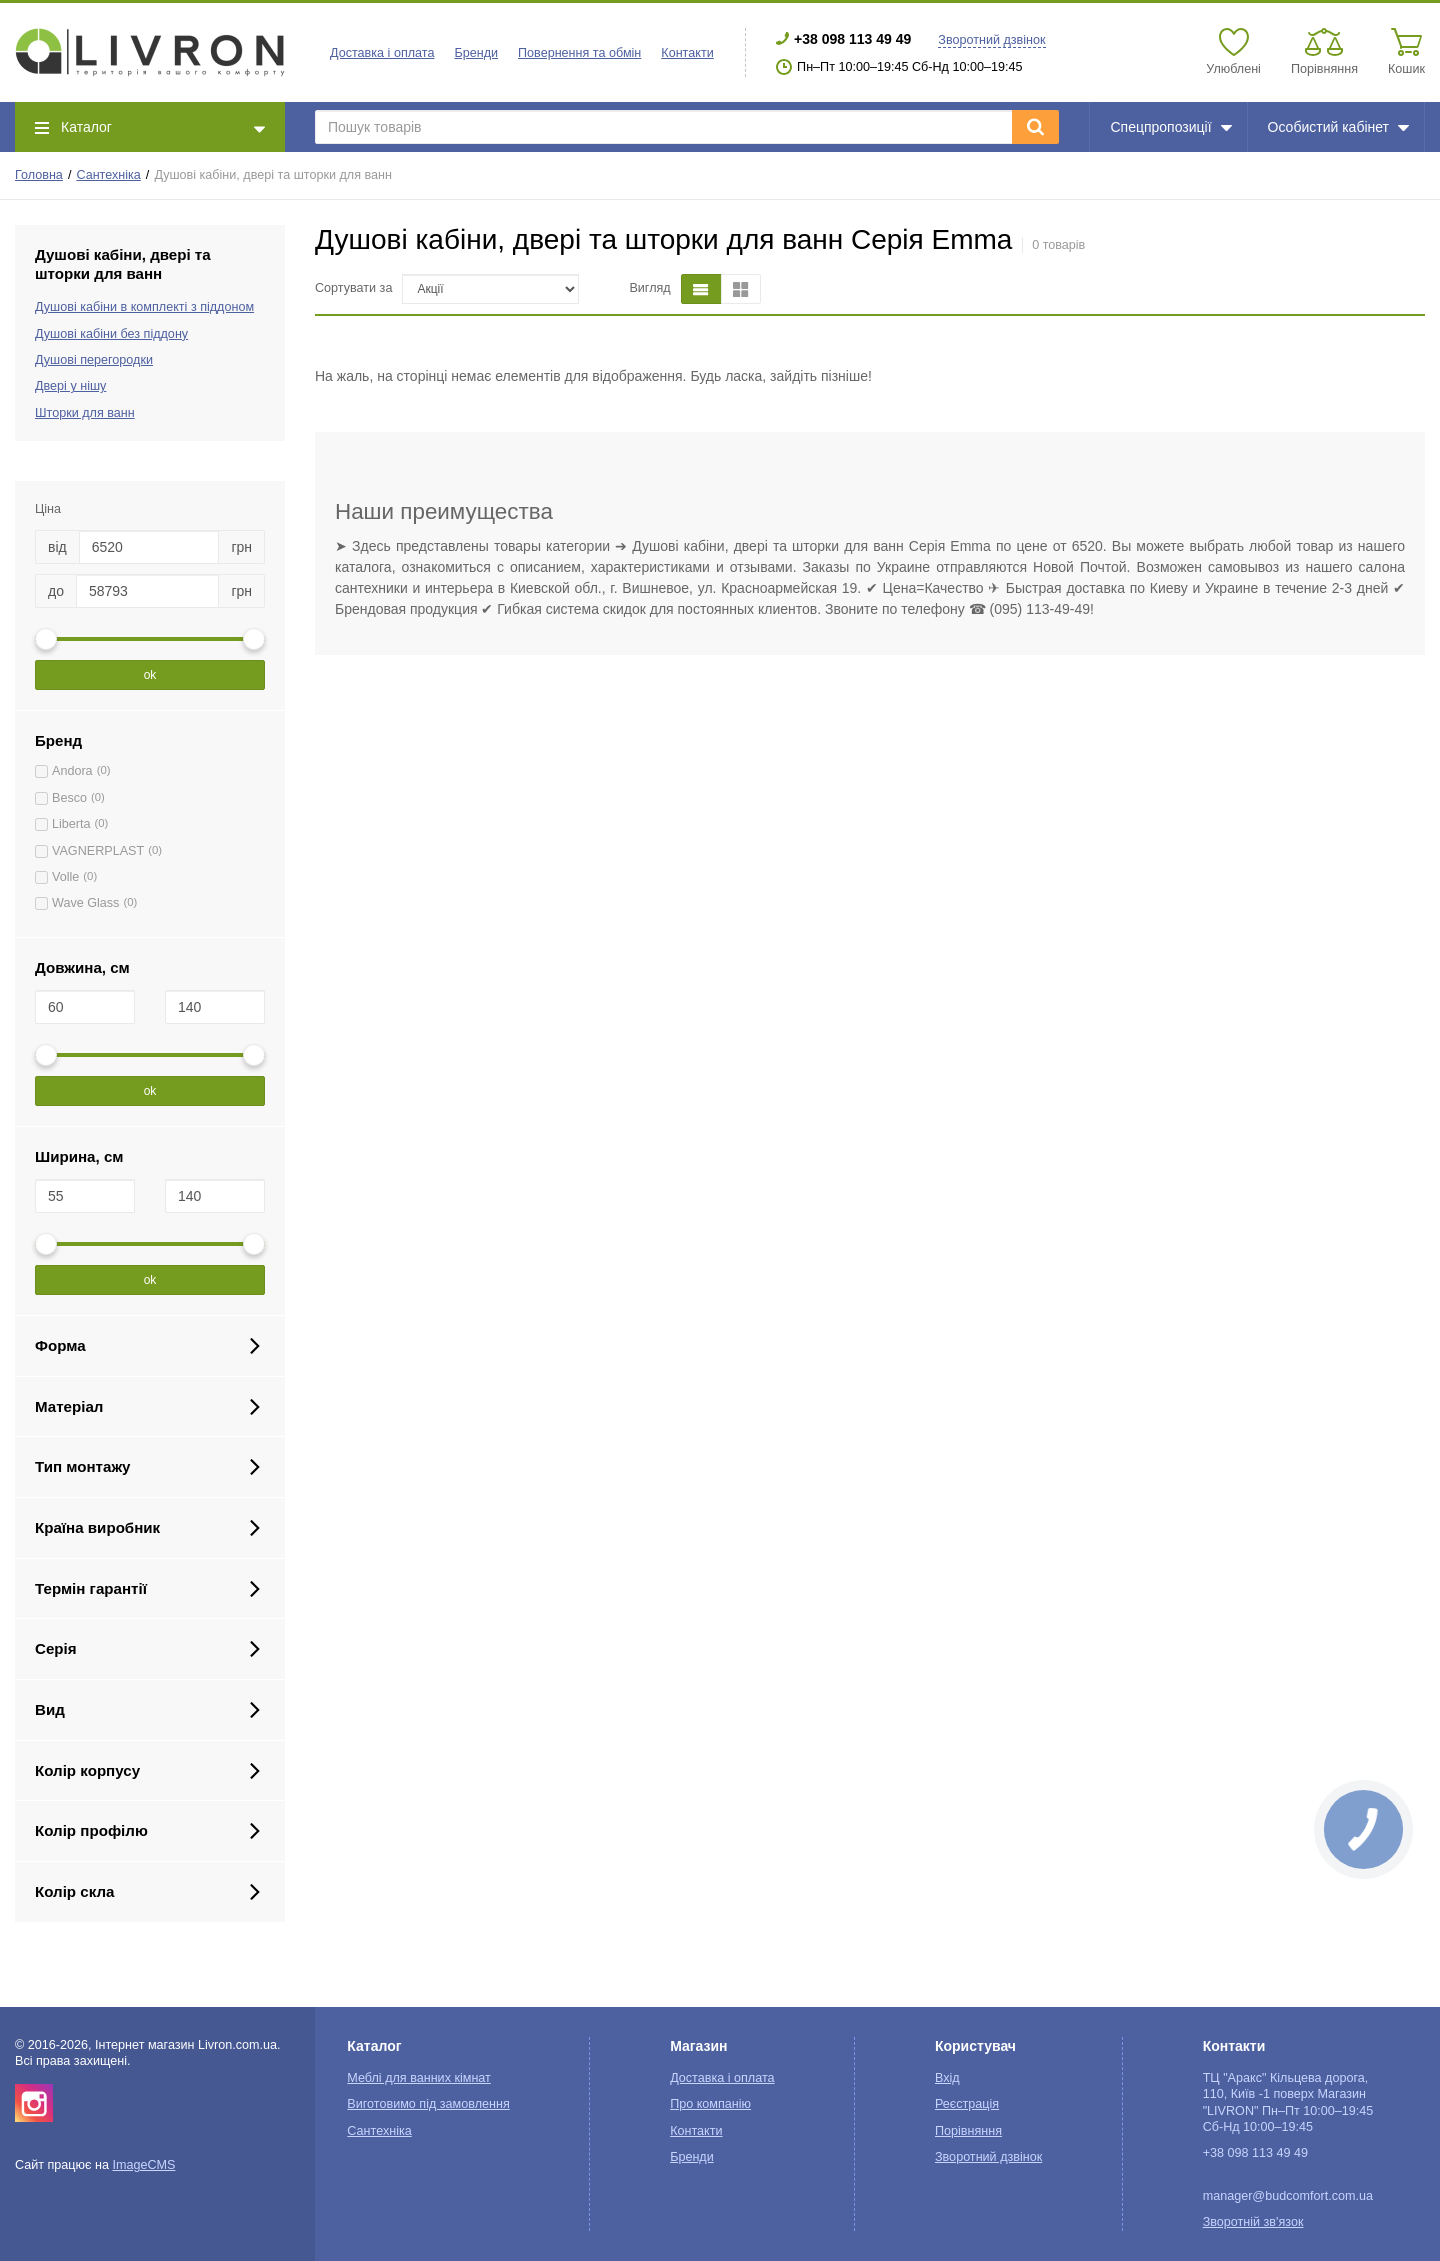 Image resolution: width=1440 pixels, height=2261 pixels. I want to click on Меблі для ванних кімнат, so click(419, 2078).